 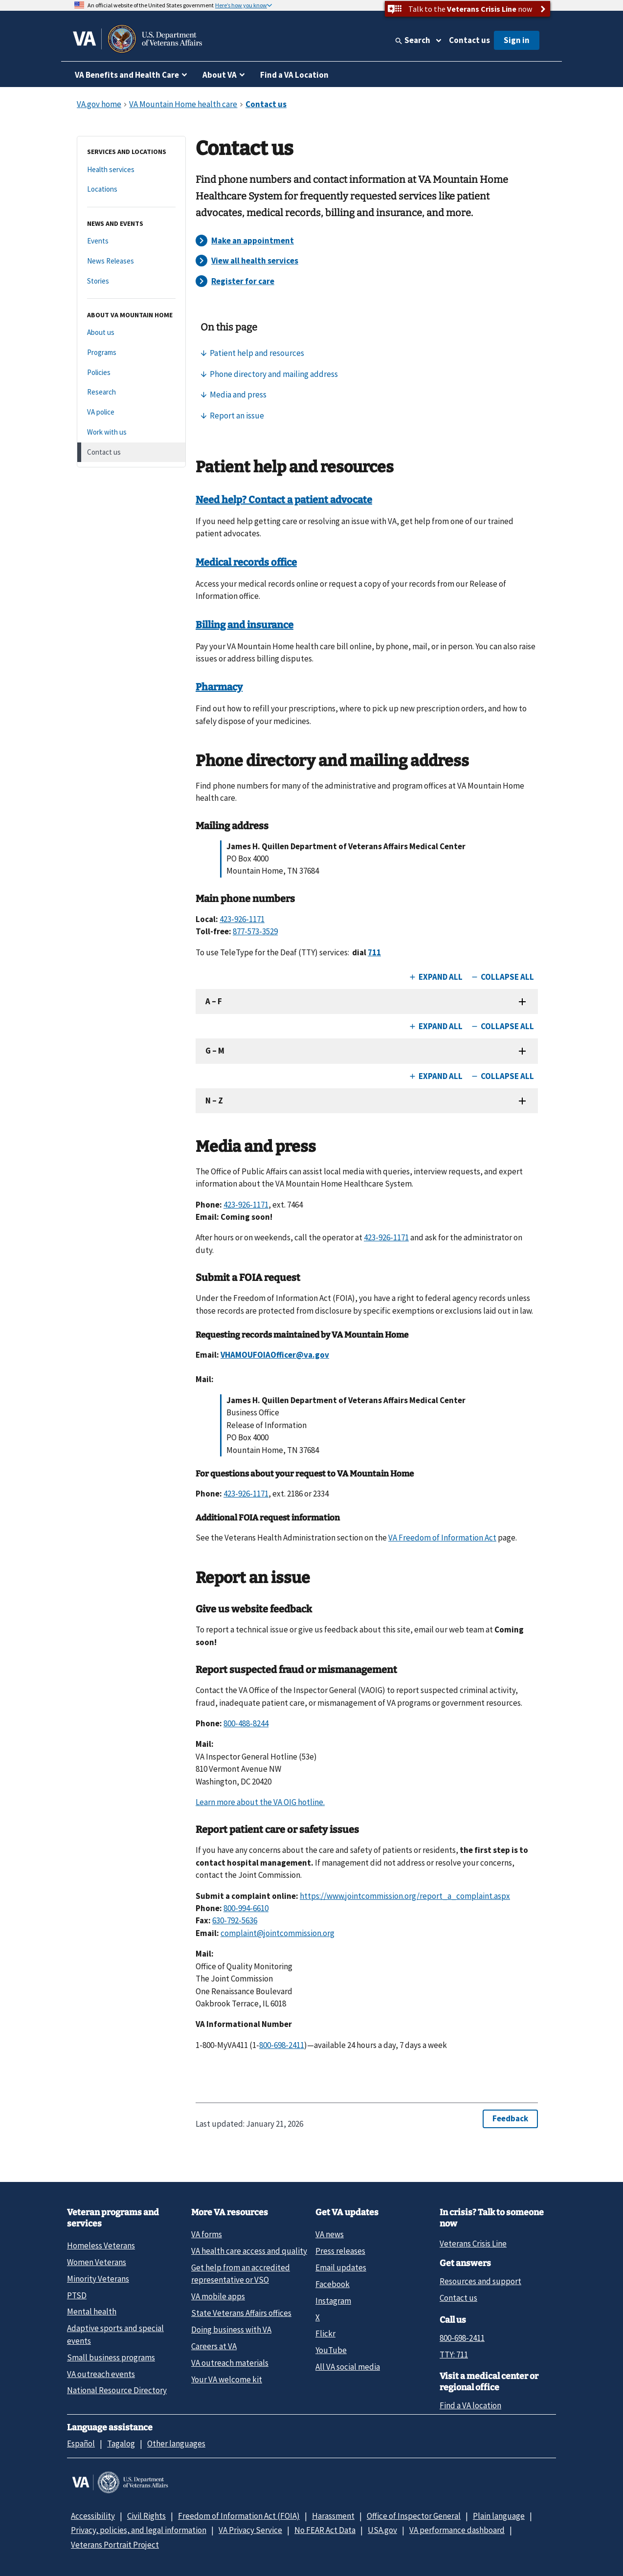 I want to click on National Resource Directory, so click(x=117, y=2390).